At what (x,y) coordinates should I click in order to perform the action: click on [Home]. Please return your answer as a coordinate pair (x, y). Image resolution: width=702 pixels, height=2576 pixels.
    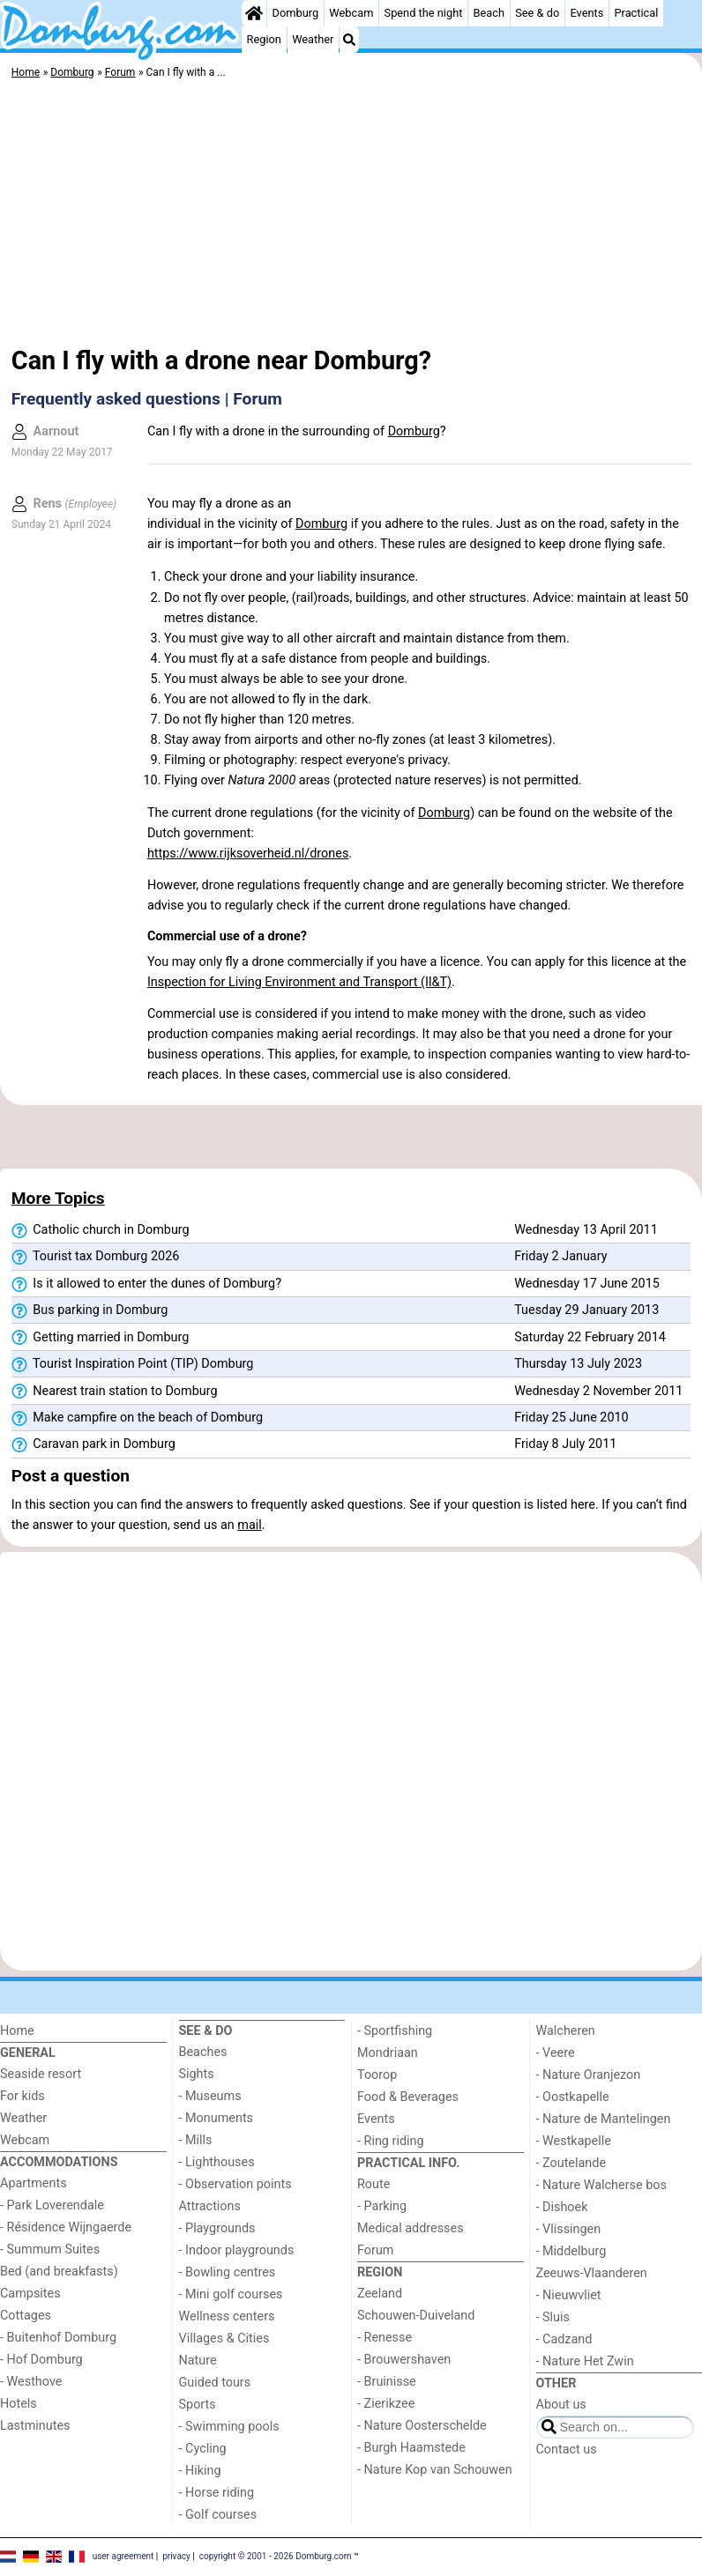
    Looking at the image, I should click on (254, 13).